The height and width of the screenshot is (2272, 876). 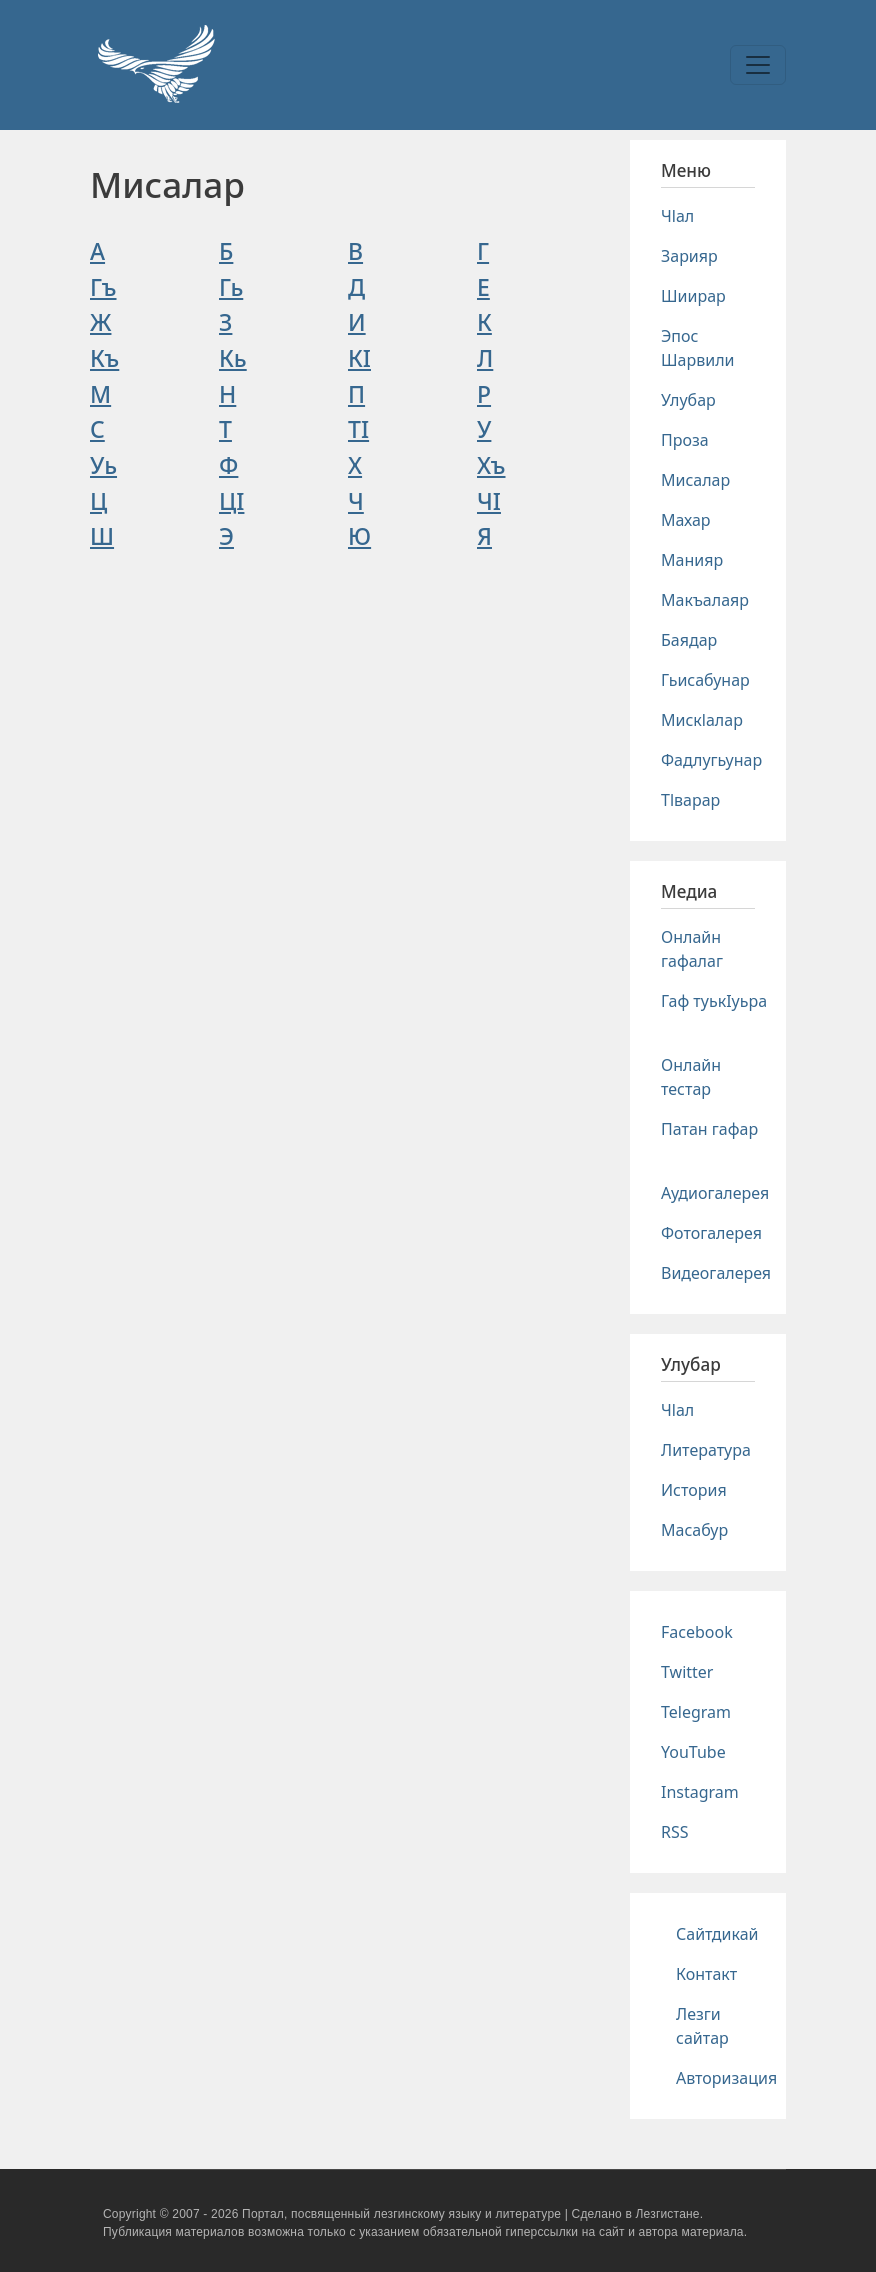 What do you see at coordinates (103, 287) in the screenshot?
I see `Гъ` at bounding box center [103, 287].